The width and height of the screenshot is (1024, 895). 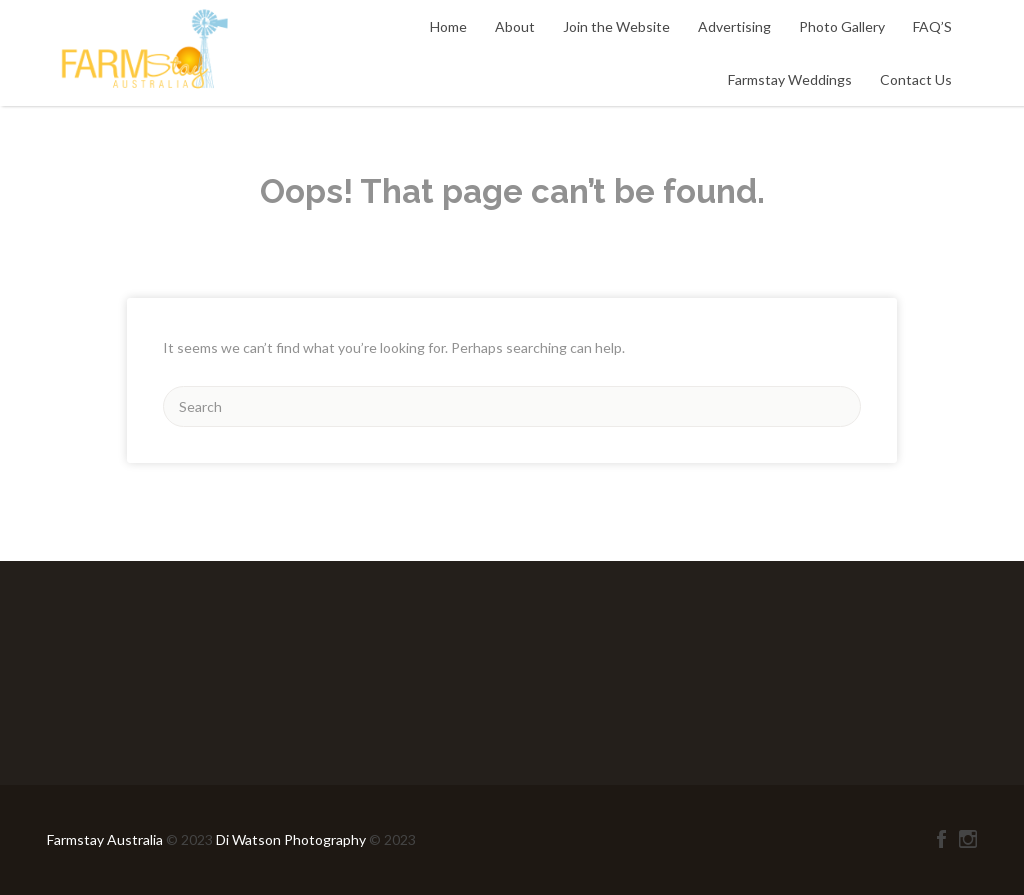 I want to click on Farmstay Australia, so click(x=106, y=839).